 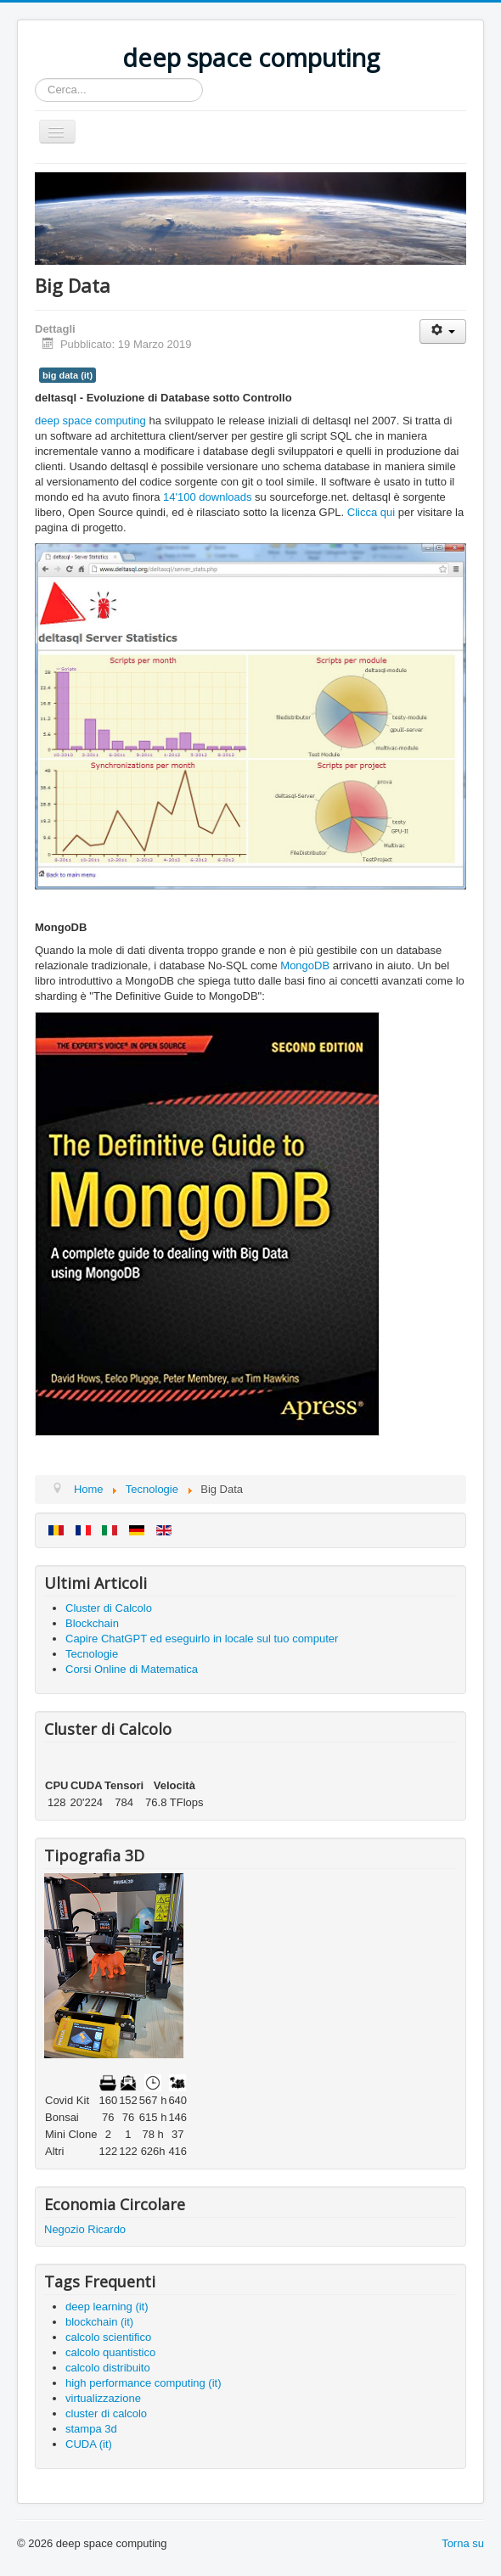 I want to click on virtualizzazione, so click(x=103, y=2398).